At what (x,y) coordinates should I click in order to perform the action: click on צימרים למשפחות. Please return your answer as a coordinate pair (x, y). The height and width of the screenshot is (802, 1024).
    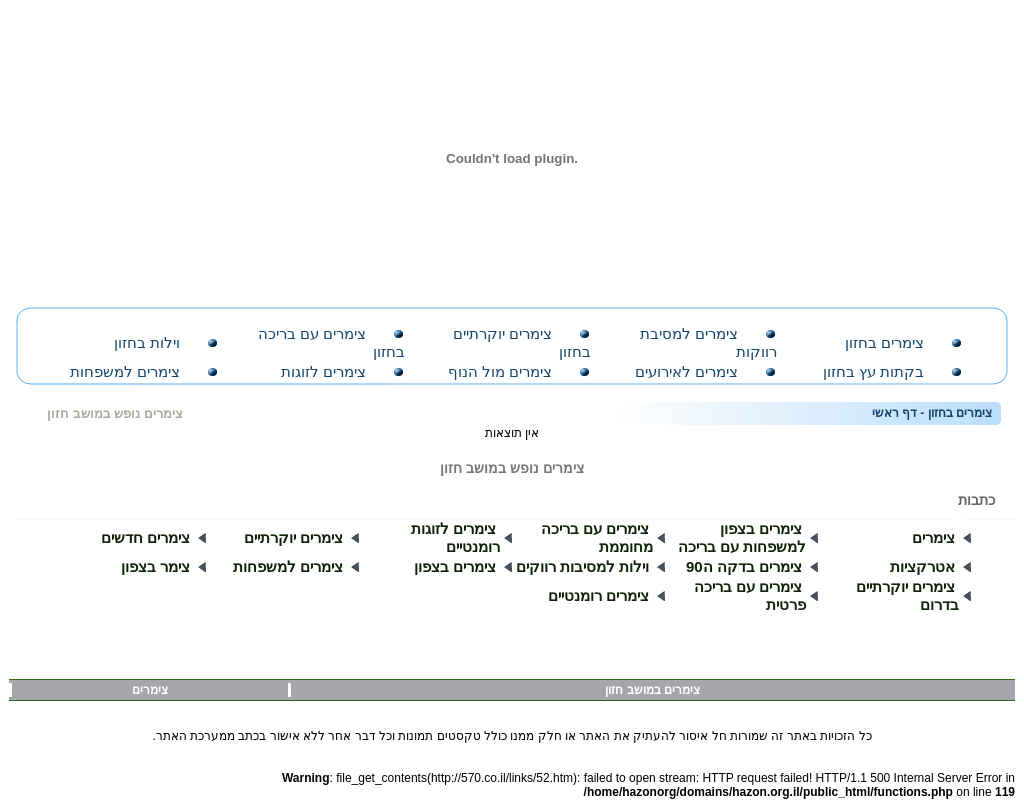
    Looking at the image, I should click on (125, 371).